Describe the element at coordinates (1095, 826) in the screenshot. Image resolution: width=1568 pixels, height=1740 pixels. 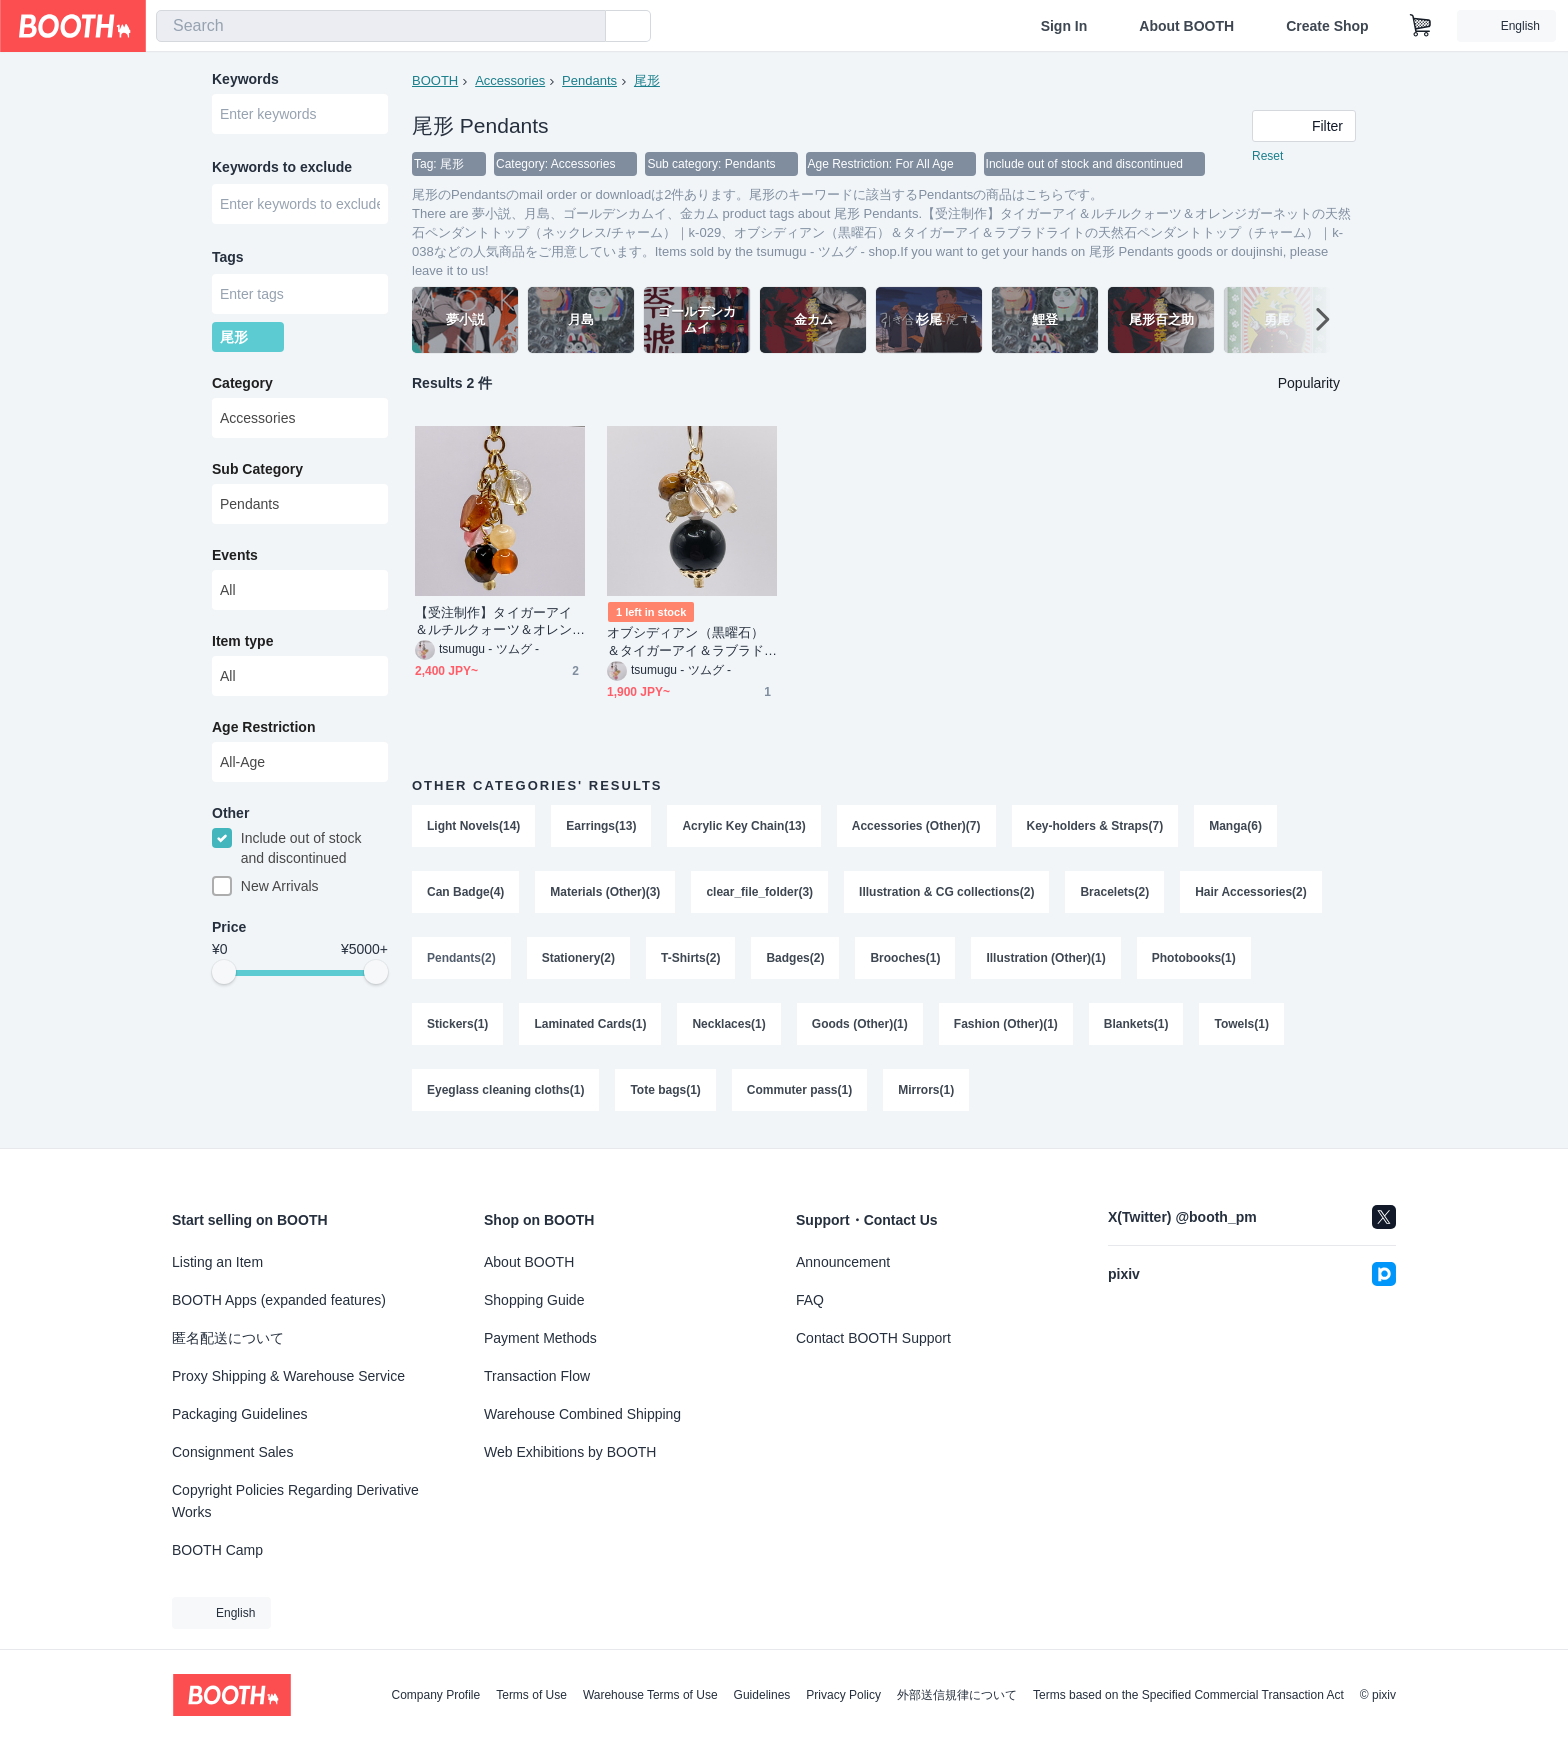
I see `Key-holders & Straps(7)` at that location.